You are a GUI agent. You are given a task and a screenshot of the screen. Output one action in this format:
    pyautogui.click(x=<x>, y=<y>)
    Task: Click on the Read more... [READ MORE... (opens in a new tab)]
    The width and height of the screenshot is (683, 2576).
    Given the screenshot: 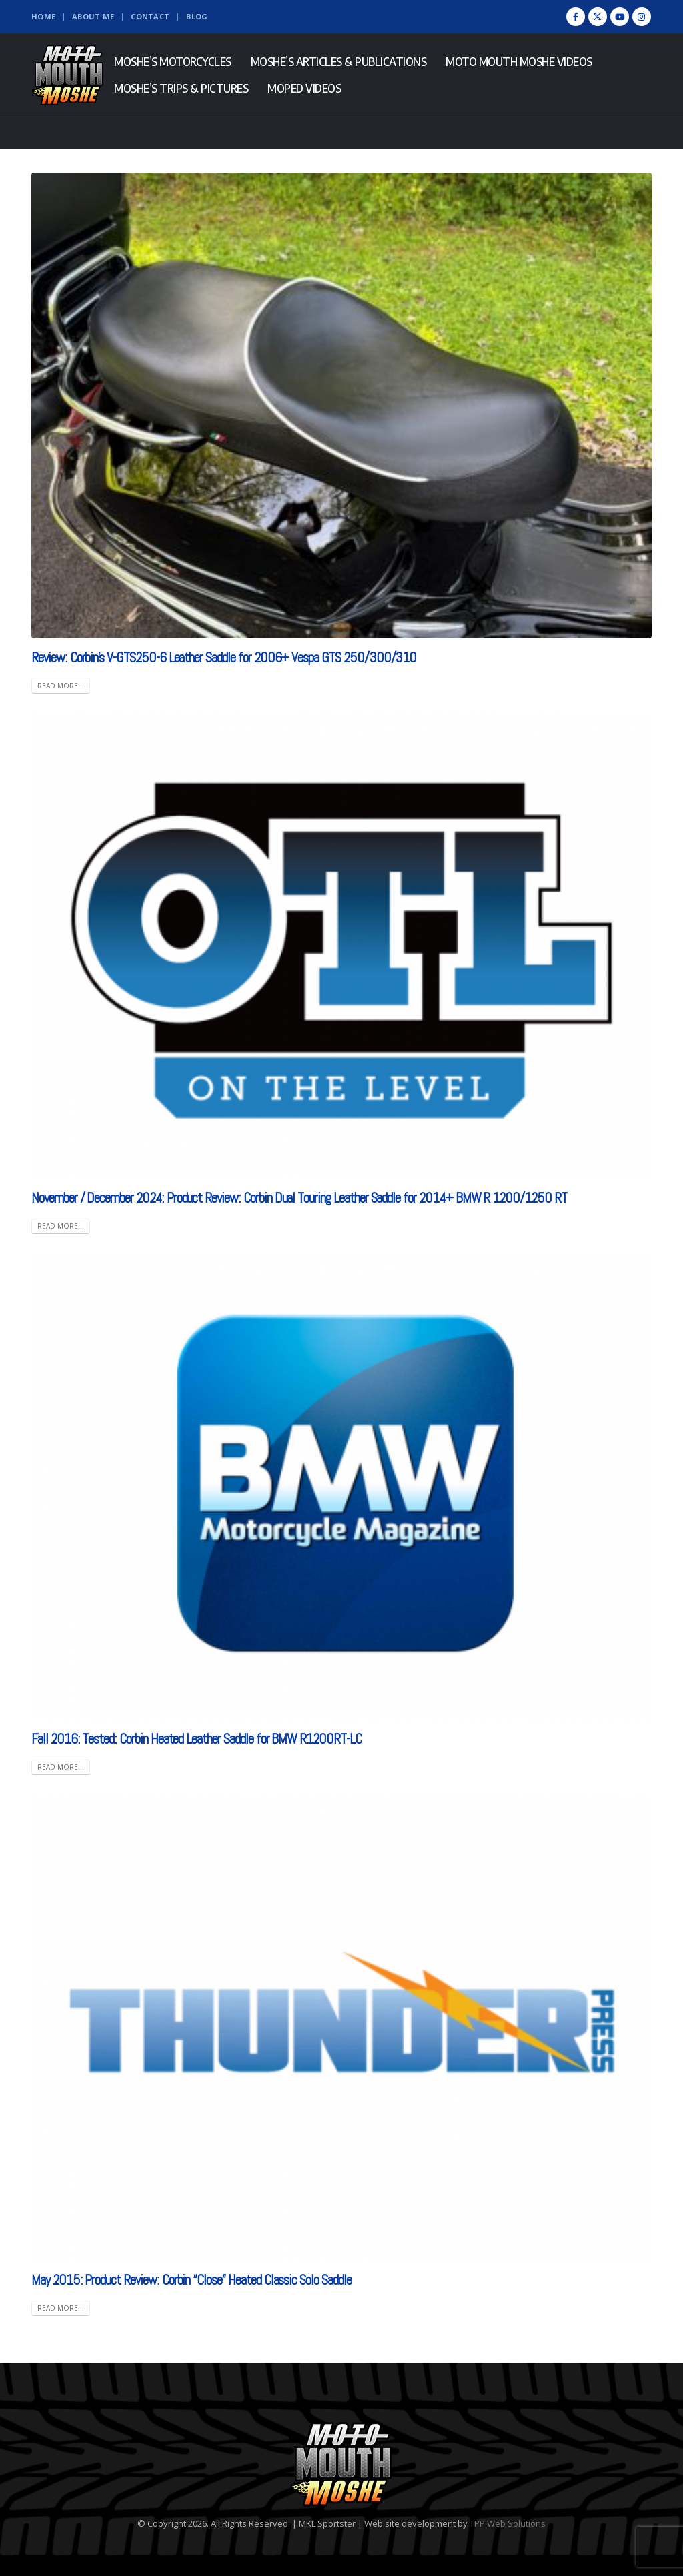 What is the action you would take?
    pyautogui.click(x=60, y=1226)
    